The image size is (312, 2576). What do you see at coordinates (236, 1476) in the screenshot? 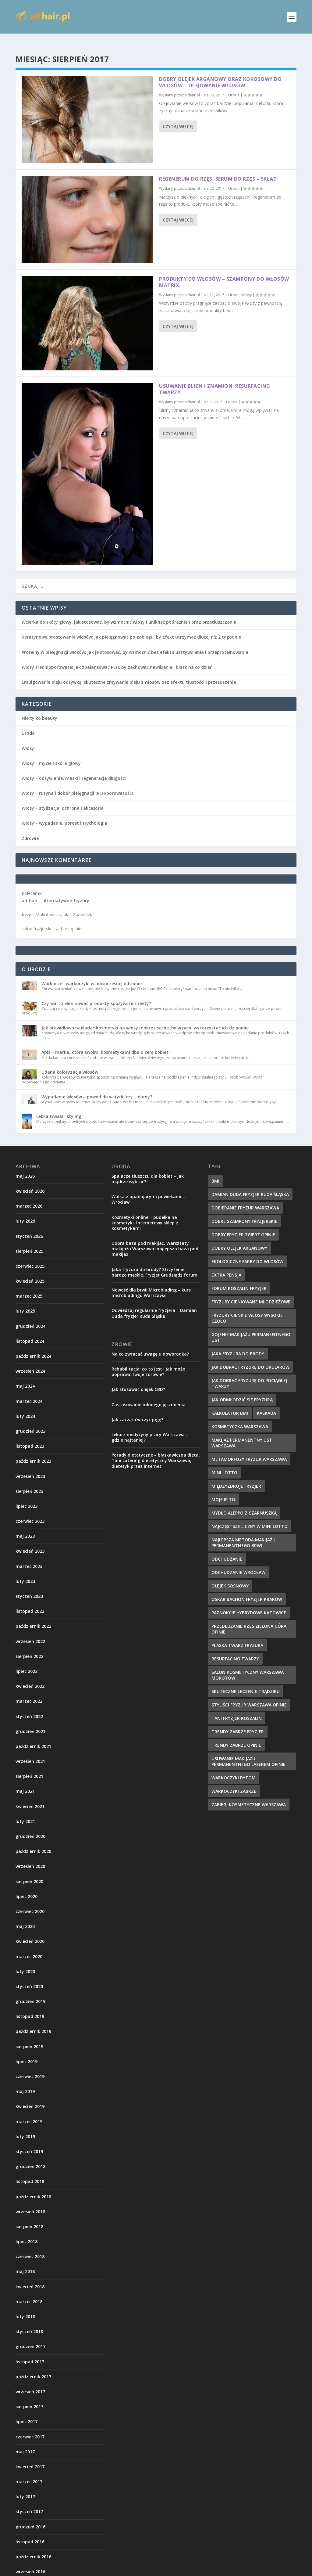
I see `międzyzdroje fryzjer [międzyzdroje fryzjer (8 elementów)]` at bounding box center [236, 1476].